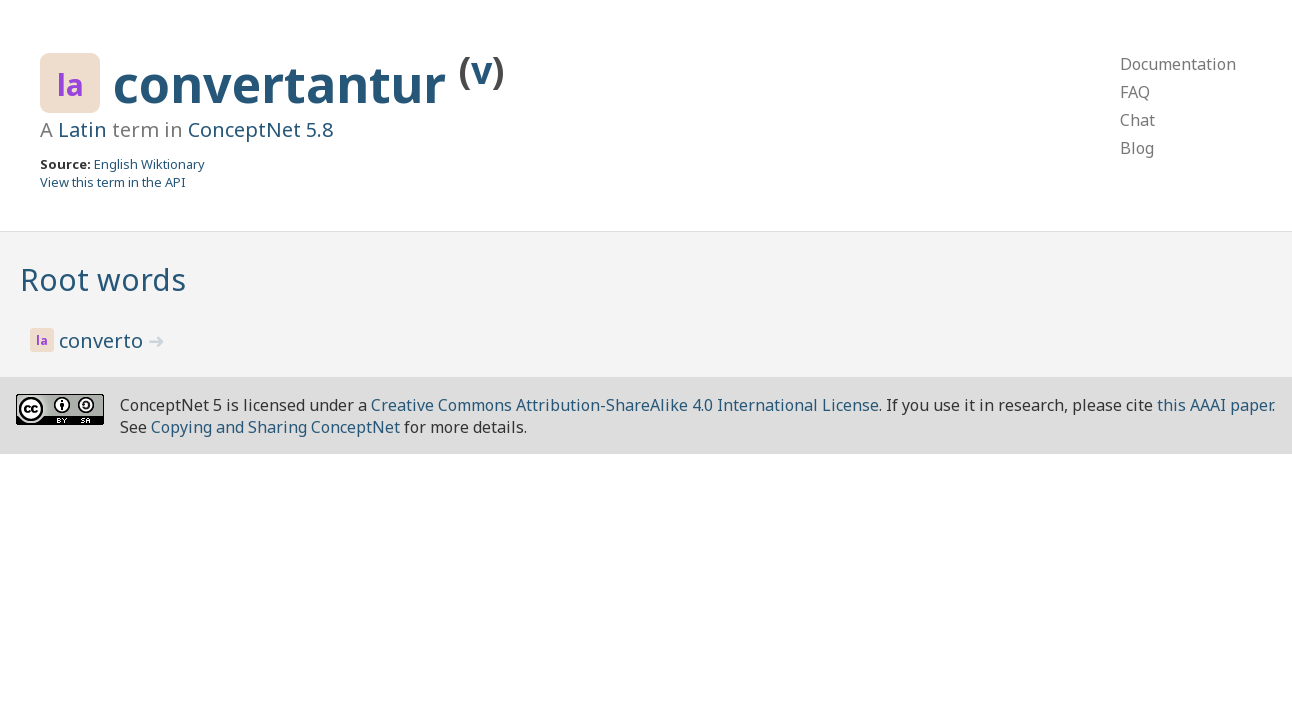  What do you see at coordinates (1137, 148) in the screenshot?
I see `Blog` at bounding box center [1137, 148].